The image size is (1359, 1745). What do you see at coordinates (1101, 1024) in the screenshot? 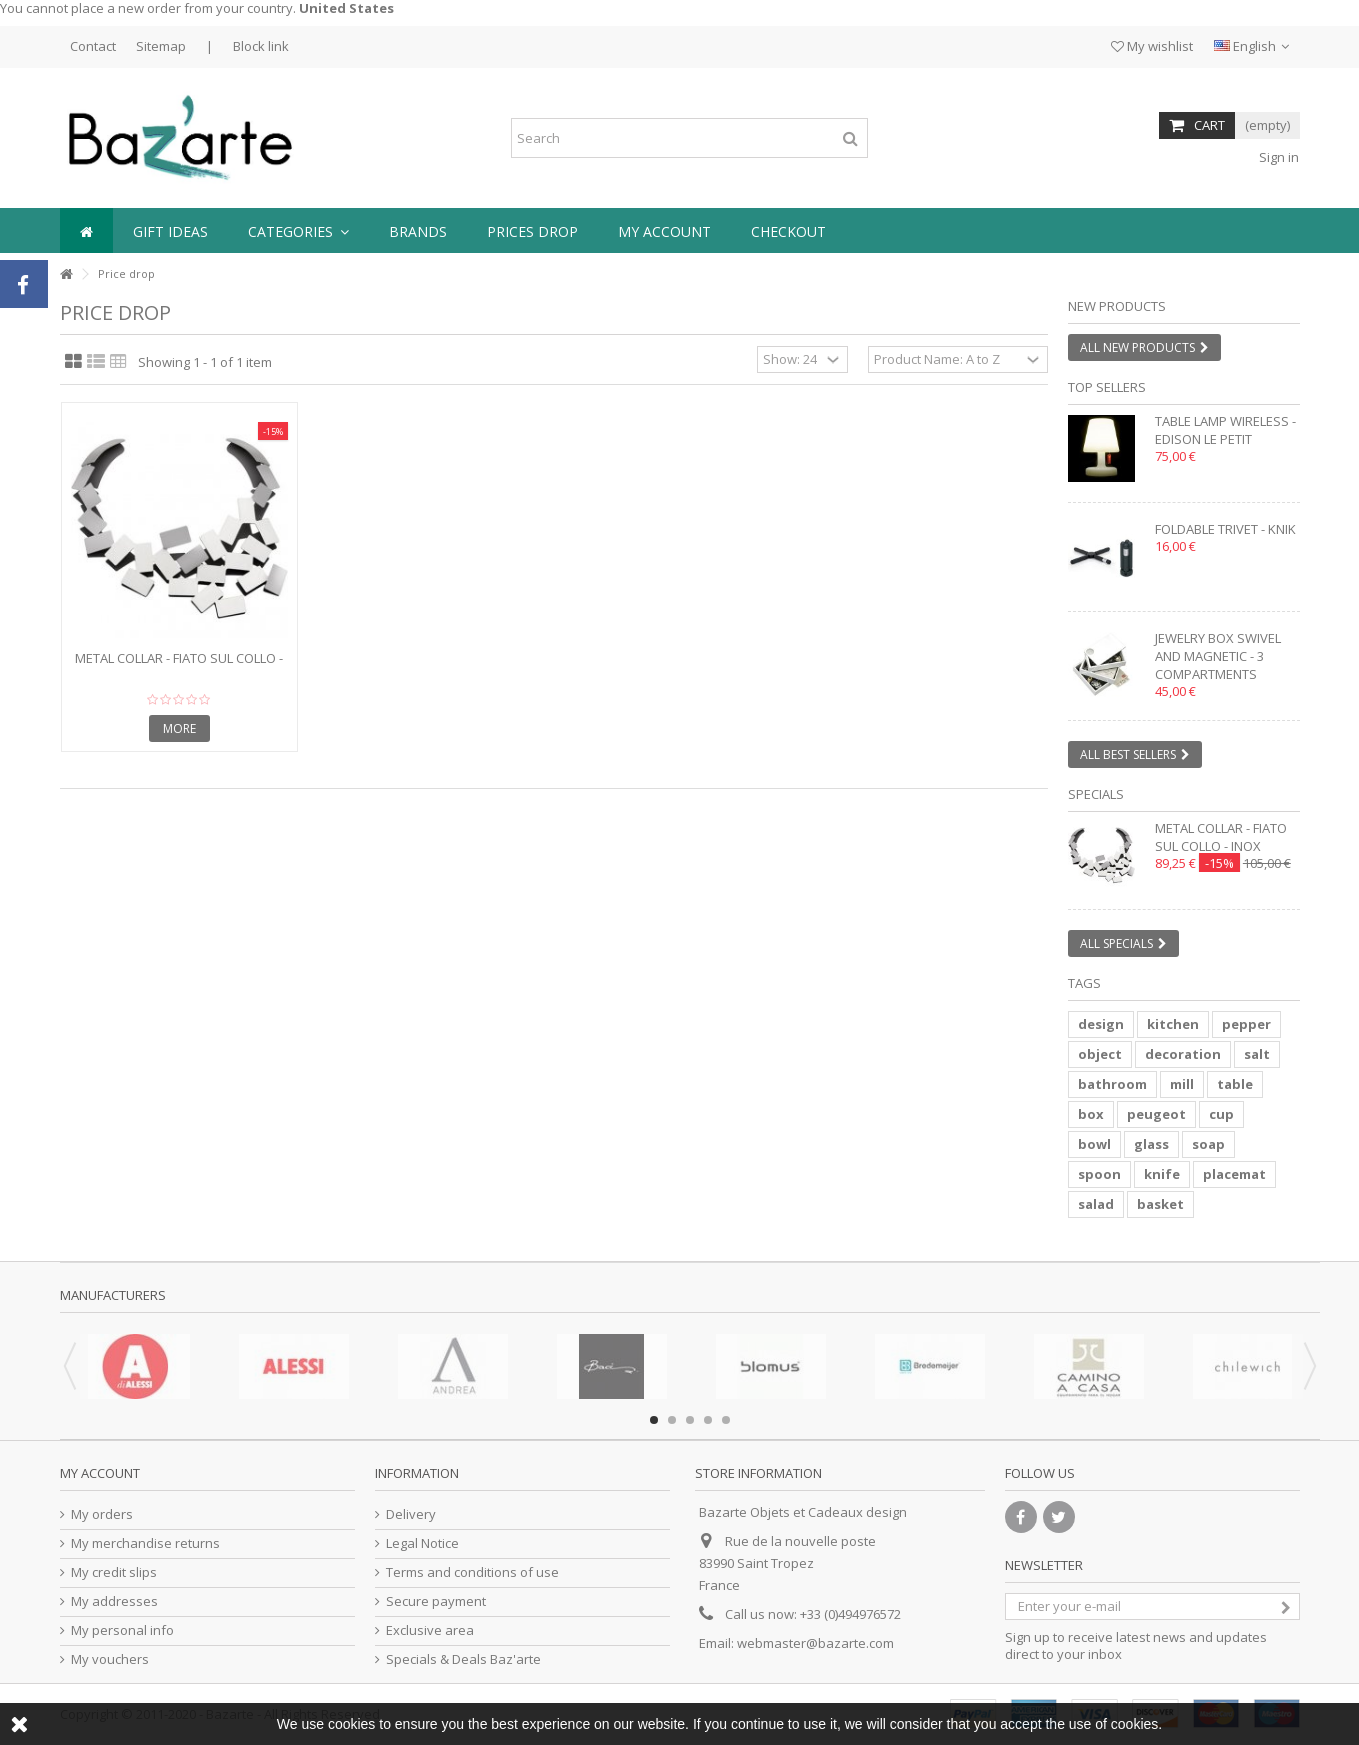
I see `design` at bounding box center [1101, 1024].